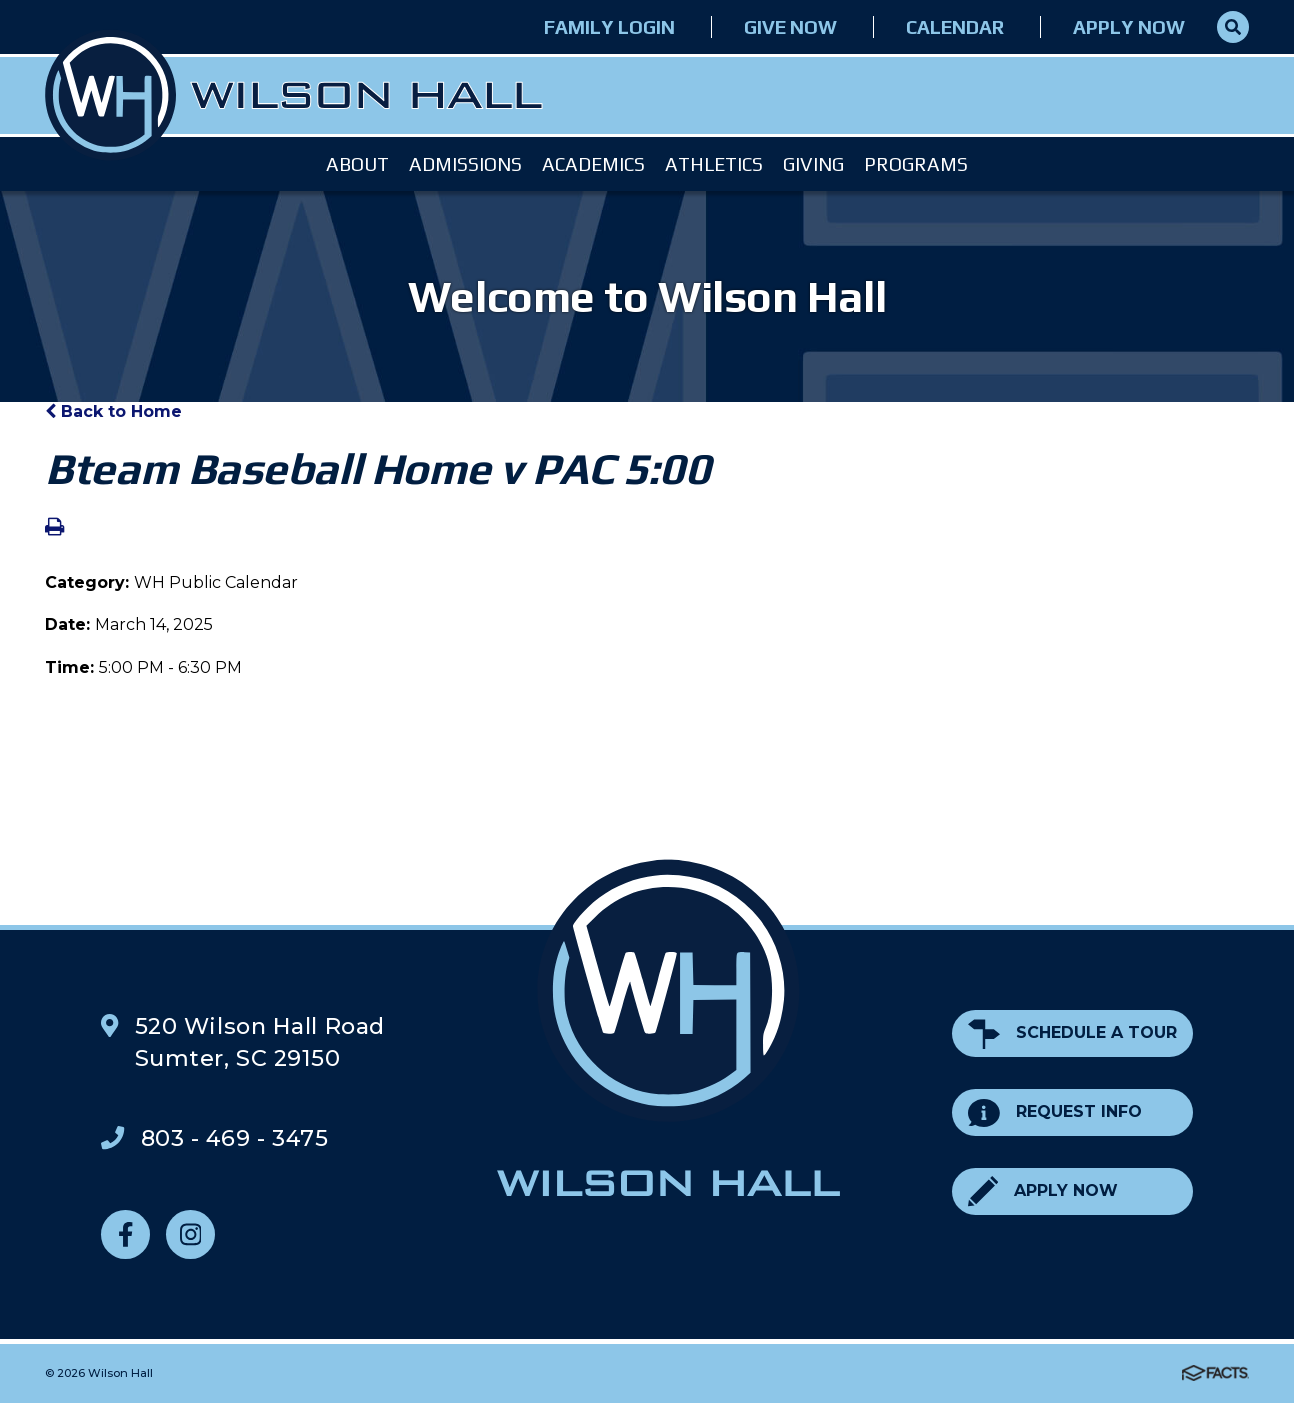 The height and width of the screenshot is (1403, 1294). Describe the element at coordinates (465, 164) in the screenshot. I see `Admissions` at that location.